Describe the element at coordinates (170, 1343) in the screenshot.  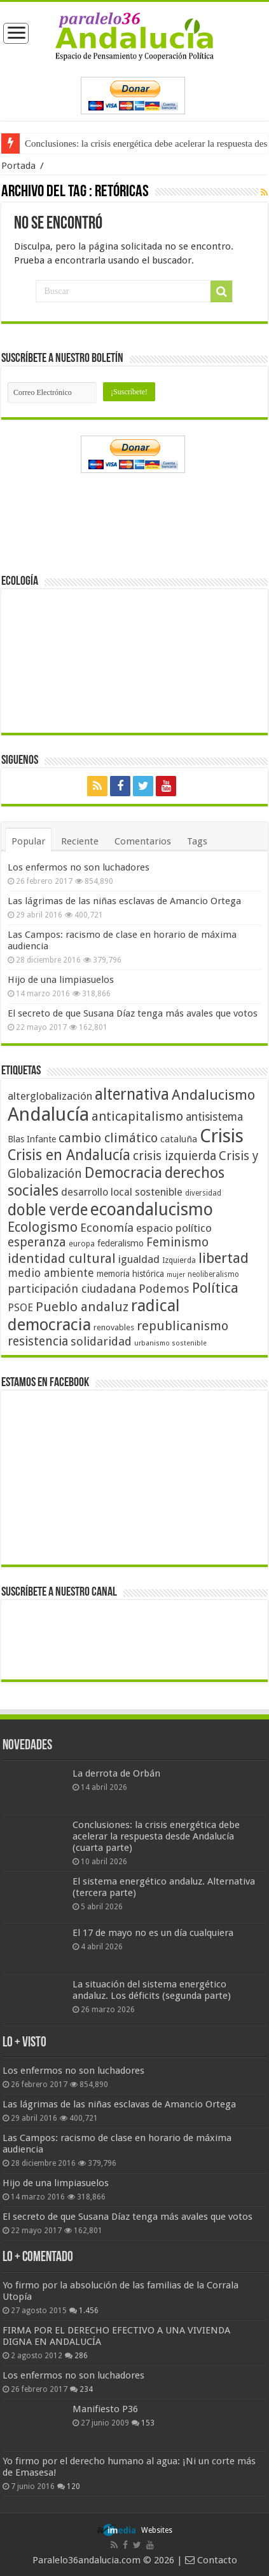
I see `urbanismo sostenible [urbanismo sostenible (36 elementos)]` at that location.